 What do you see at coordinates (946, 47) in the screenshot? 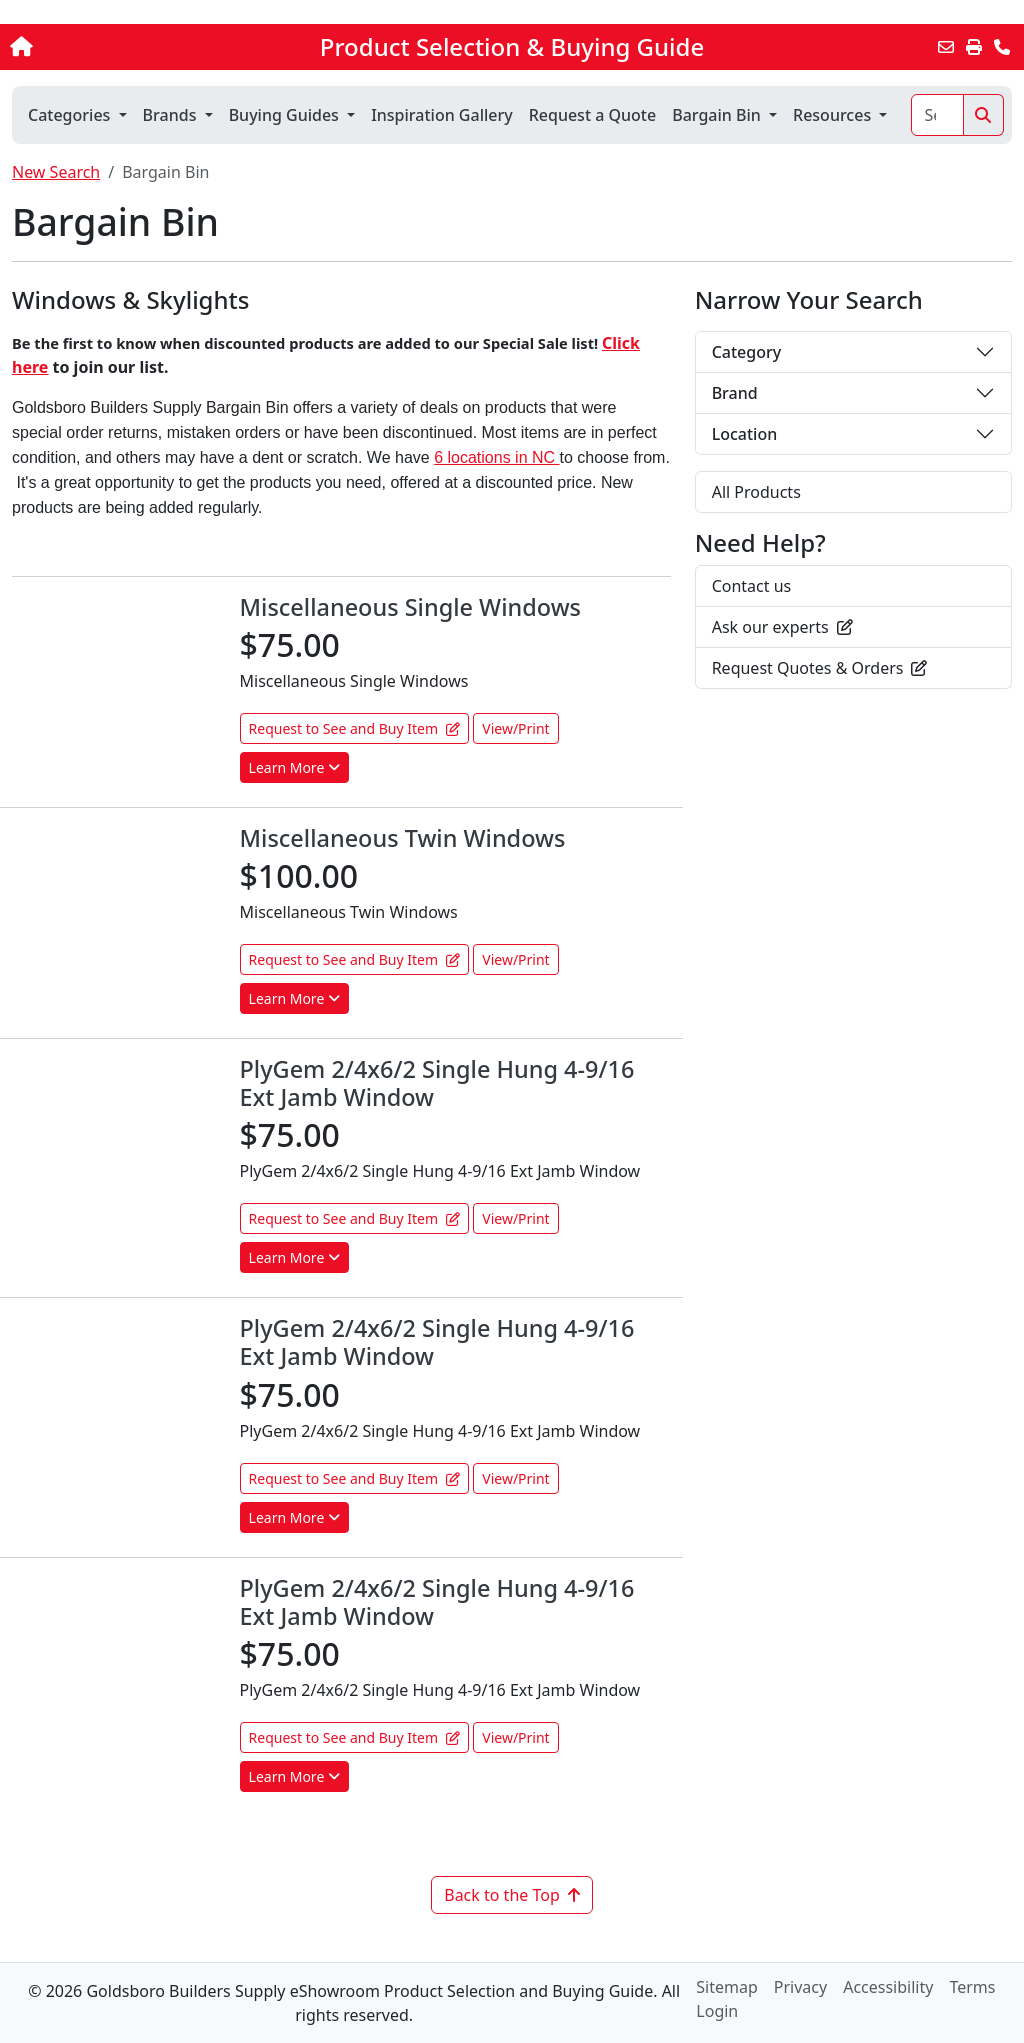
I see `[Email this Page]` at bounding box center [946, 47].